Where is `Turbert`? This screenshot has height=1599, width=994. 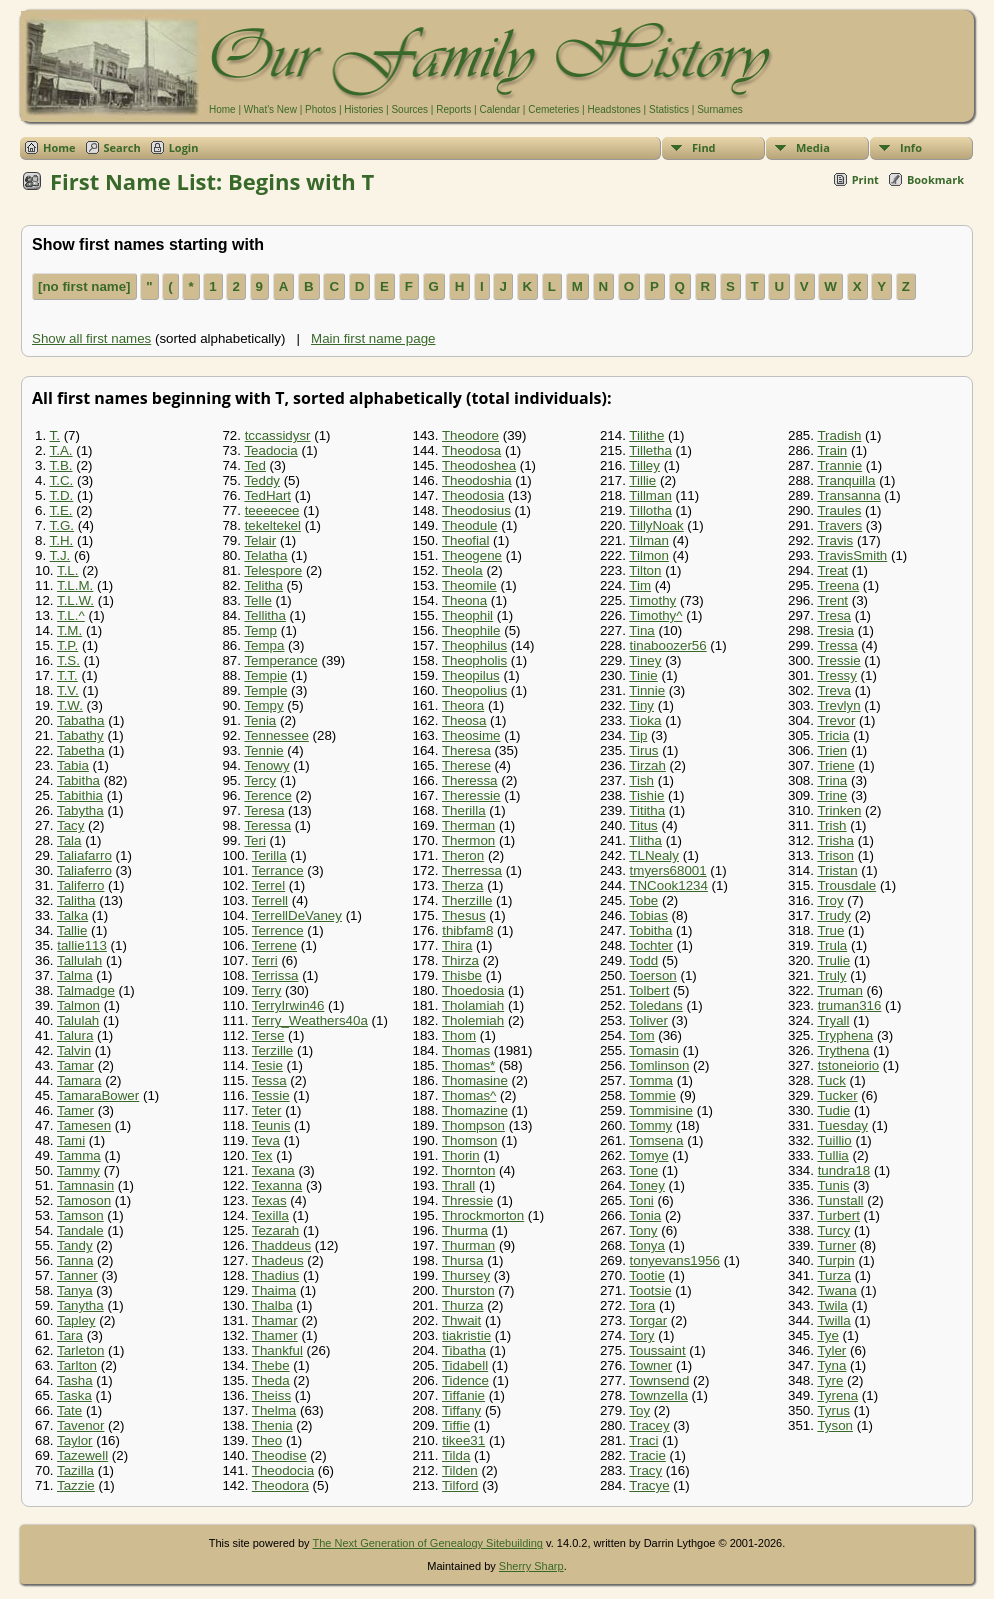
Turbert is located at coordinates (838, 1215).